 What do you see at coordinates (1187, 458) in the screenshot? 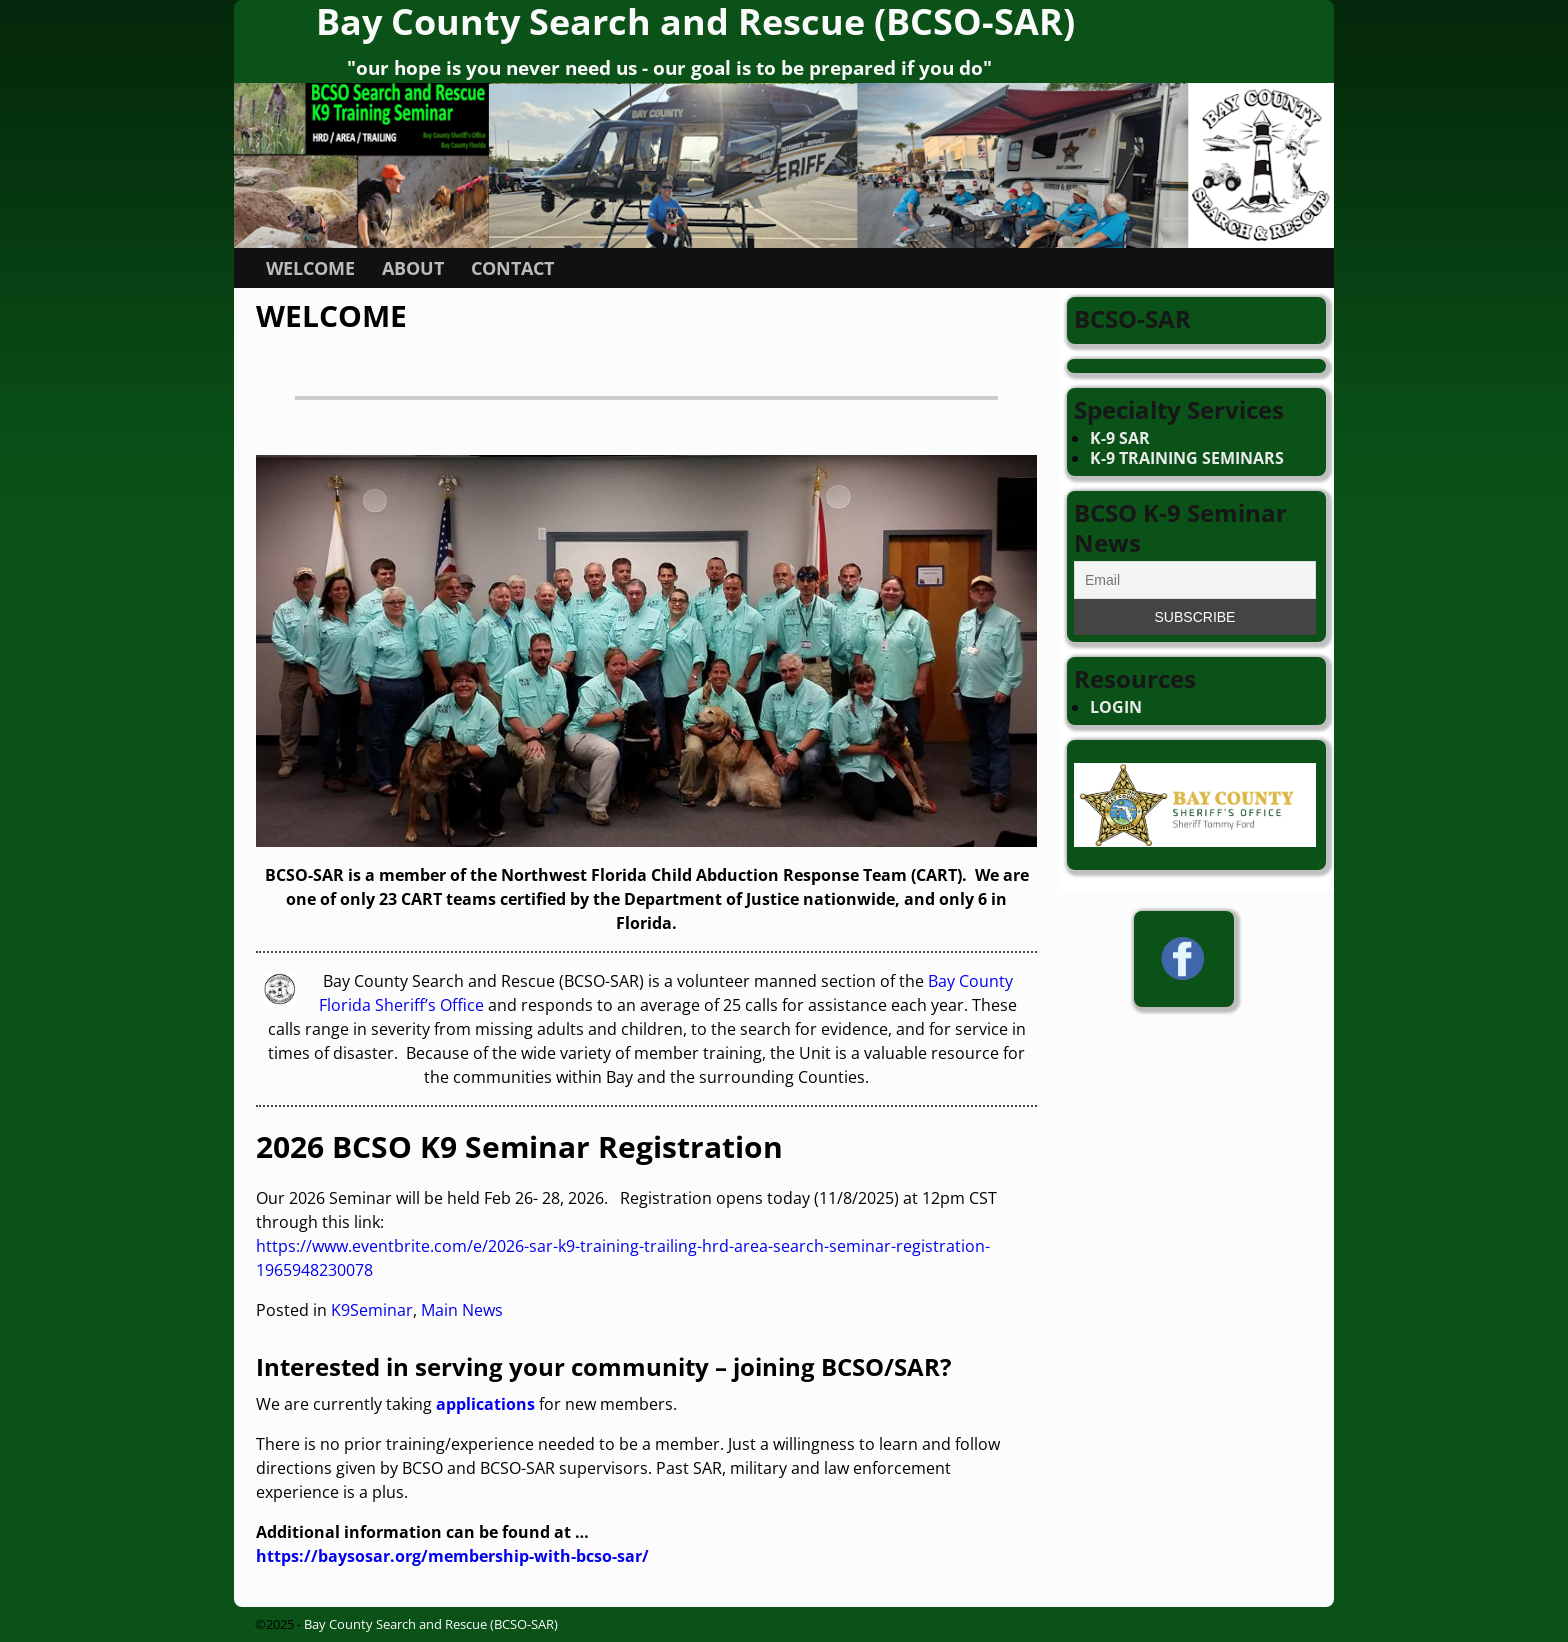
I see `K-9 TRAINING SEMINARS` at bounding box center [1187, 458].